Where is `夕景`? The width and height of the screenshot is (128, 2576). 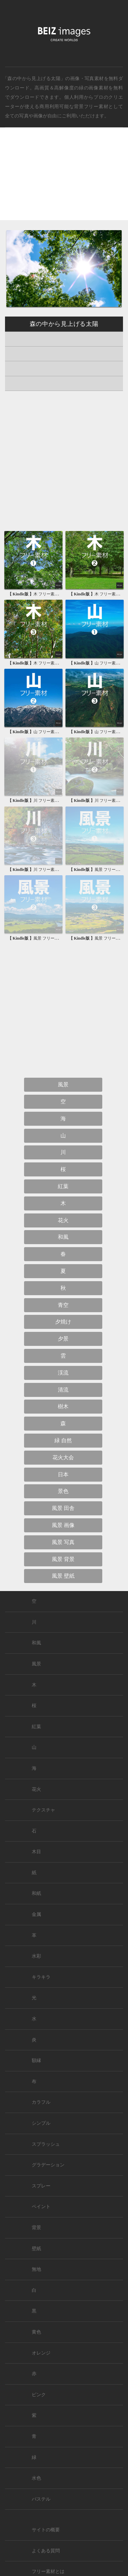
夕景 is located at coordinates (63, 1339).